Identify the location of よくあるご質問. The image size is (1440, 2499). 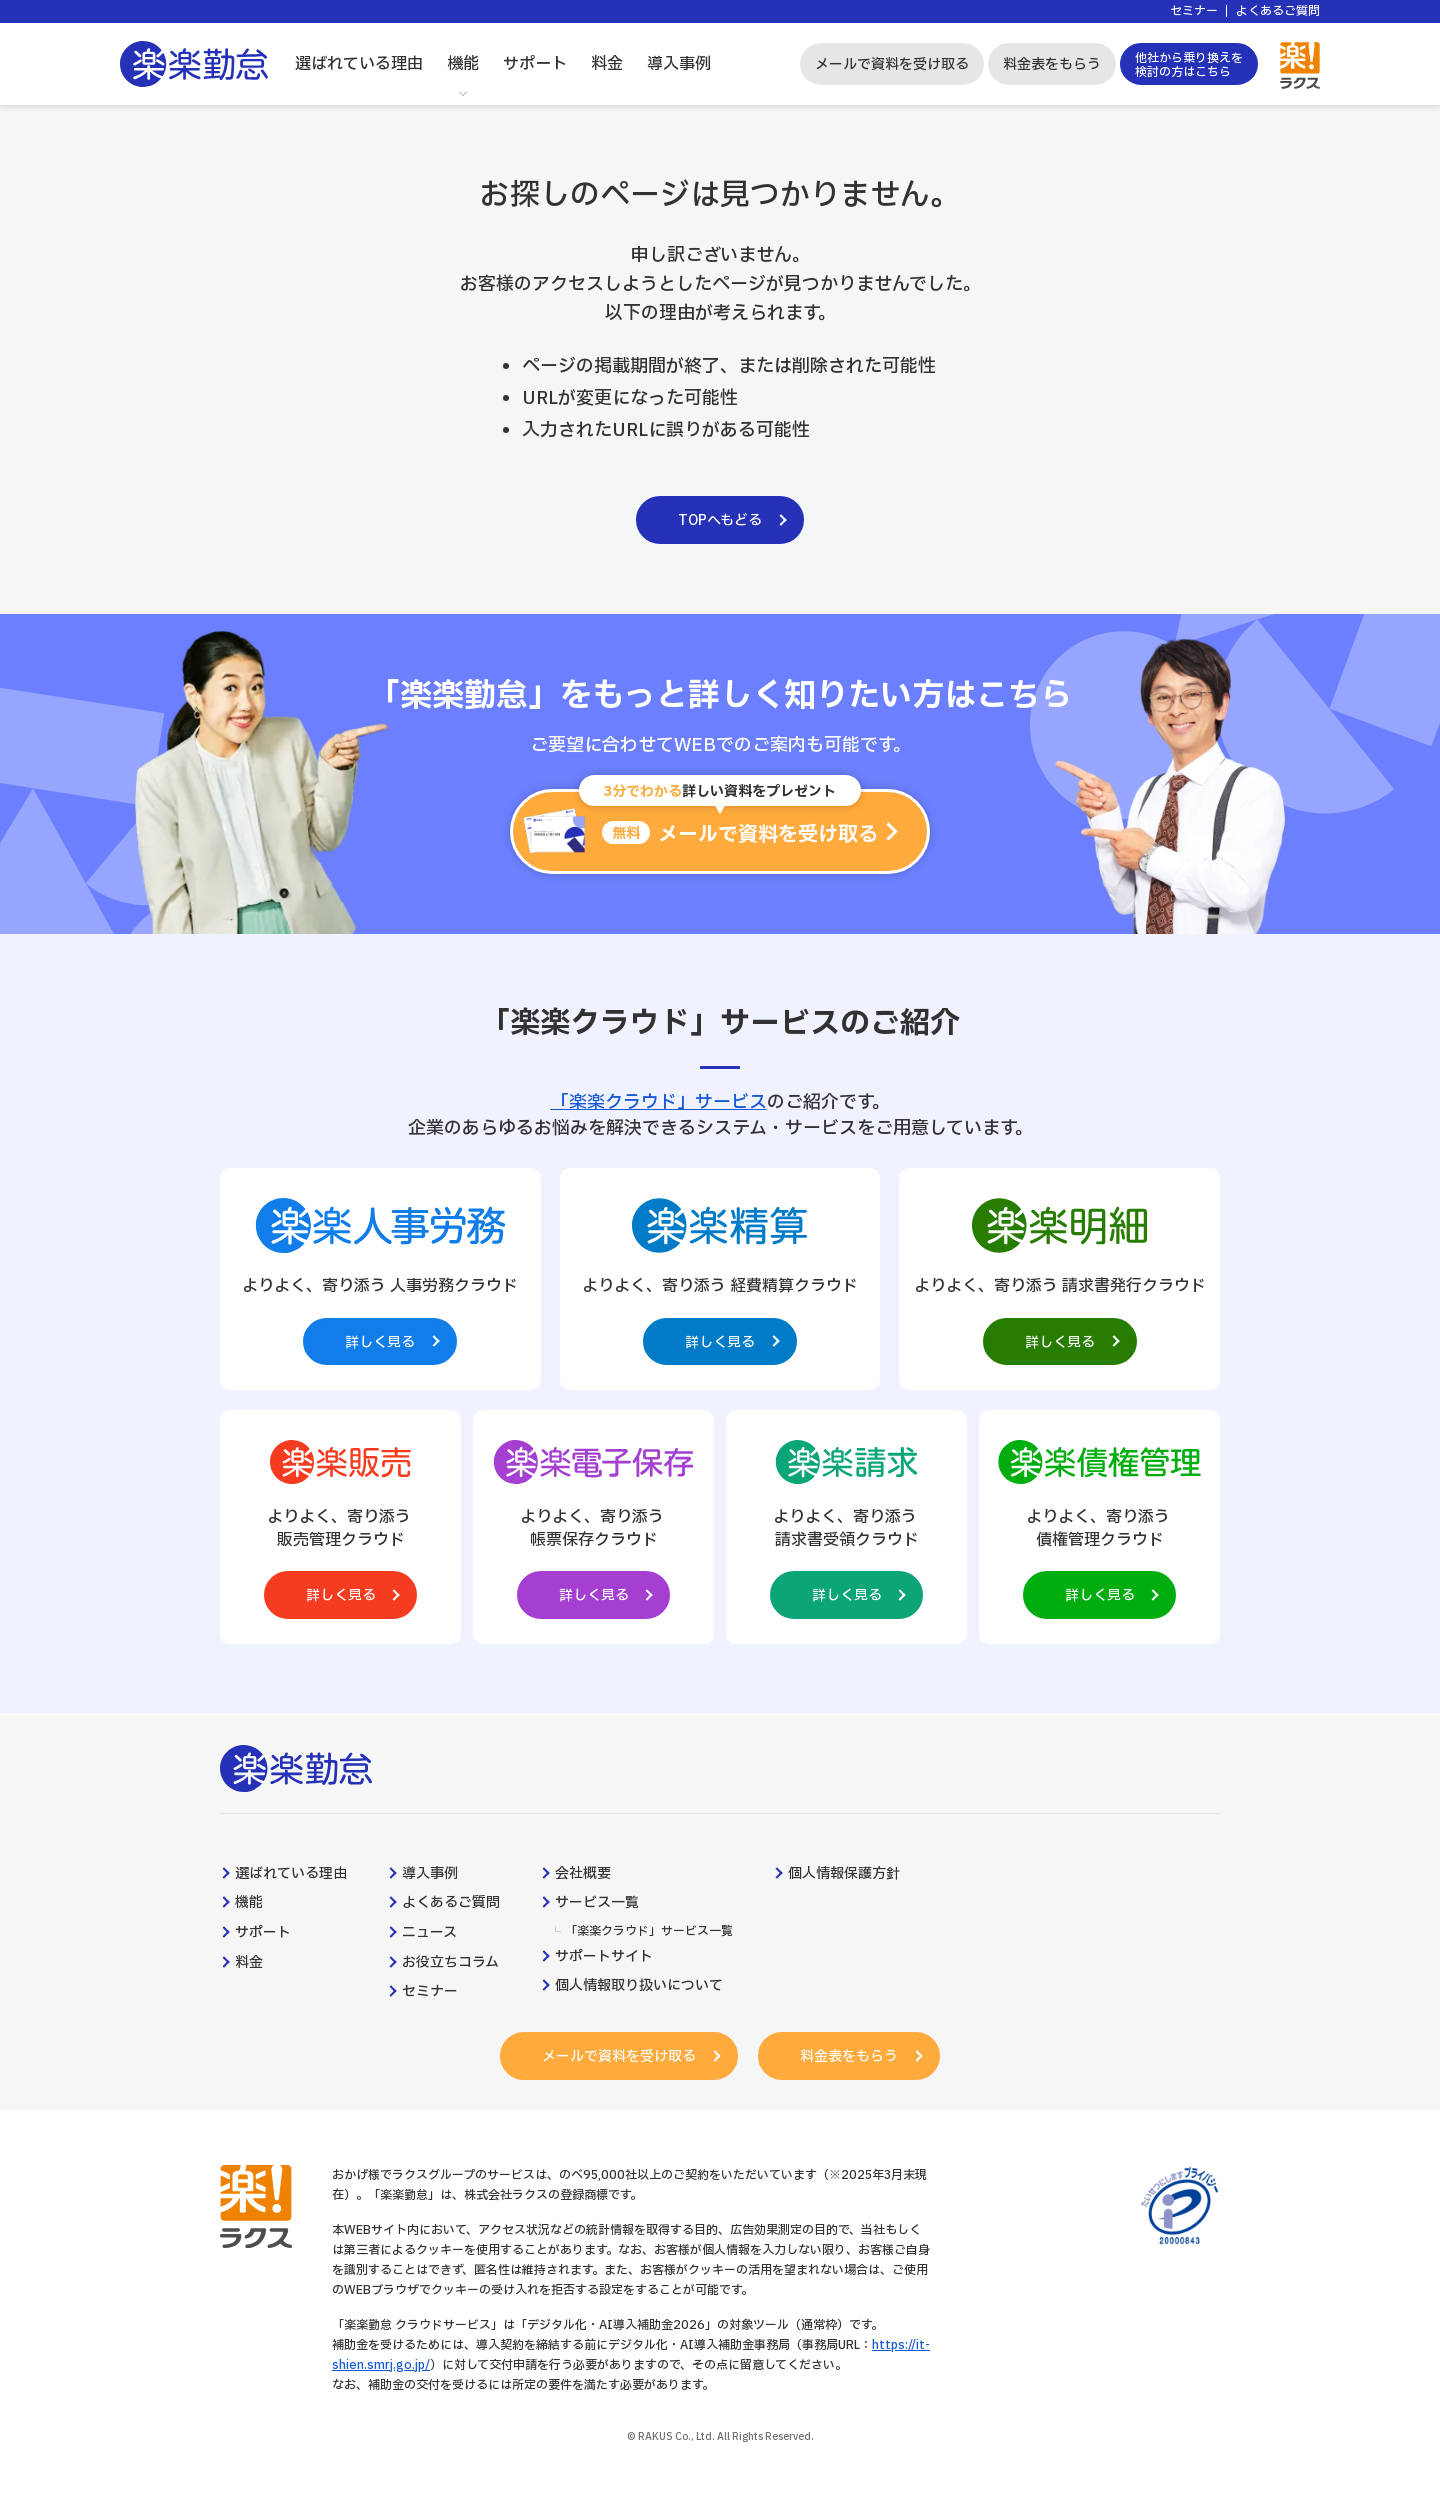
(1278, 11).